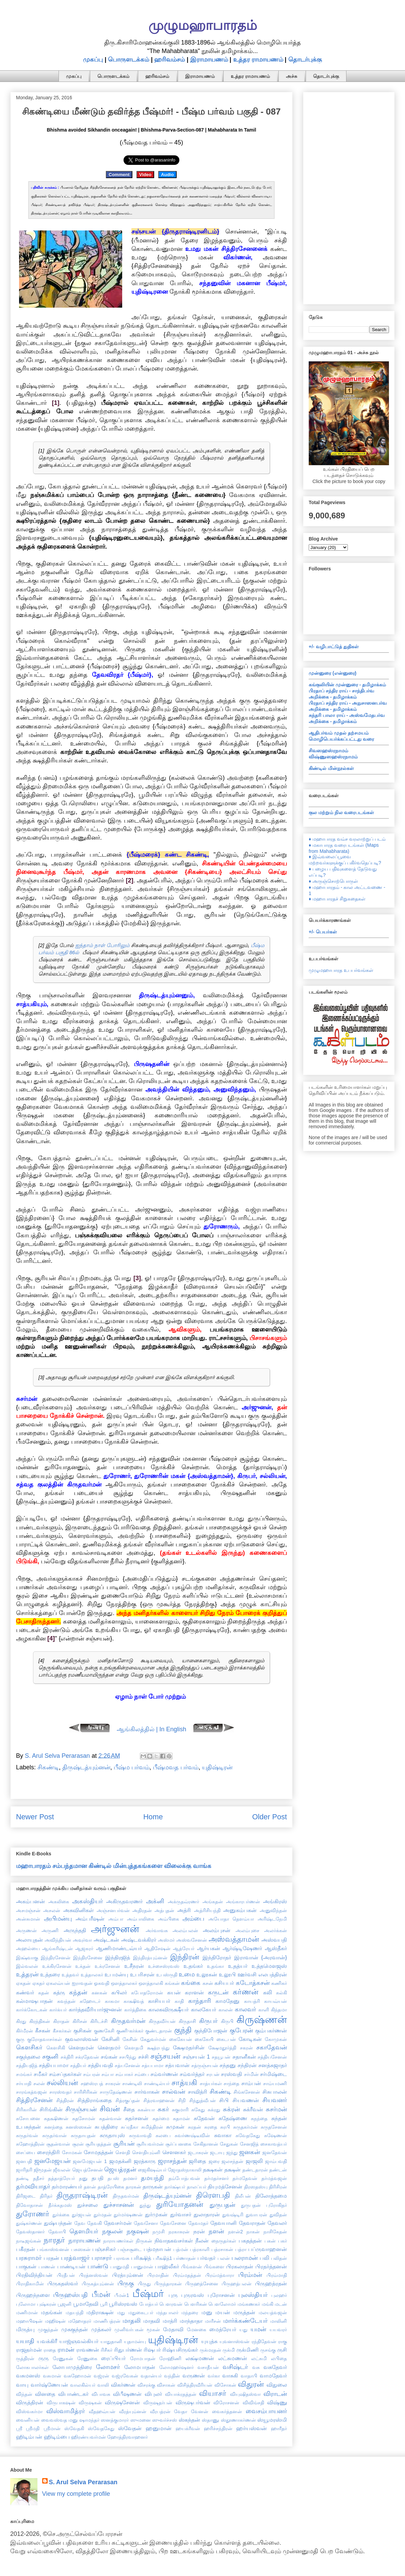 This screenshot has width=405, height=2576. I want to click on உத்தமௌஜஸ், so click(269, 1966).